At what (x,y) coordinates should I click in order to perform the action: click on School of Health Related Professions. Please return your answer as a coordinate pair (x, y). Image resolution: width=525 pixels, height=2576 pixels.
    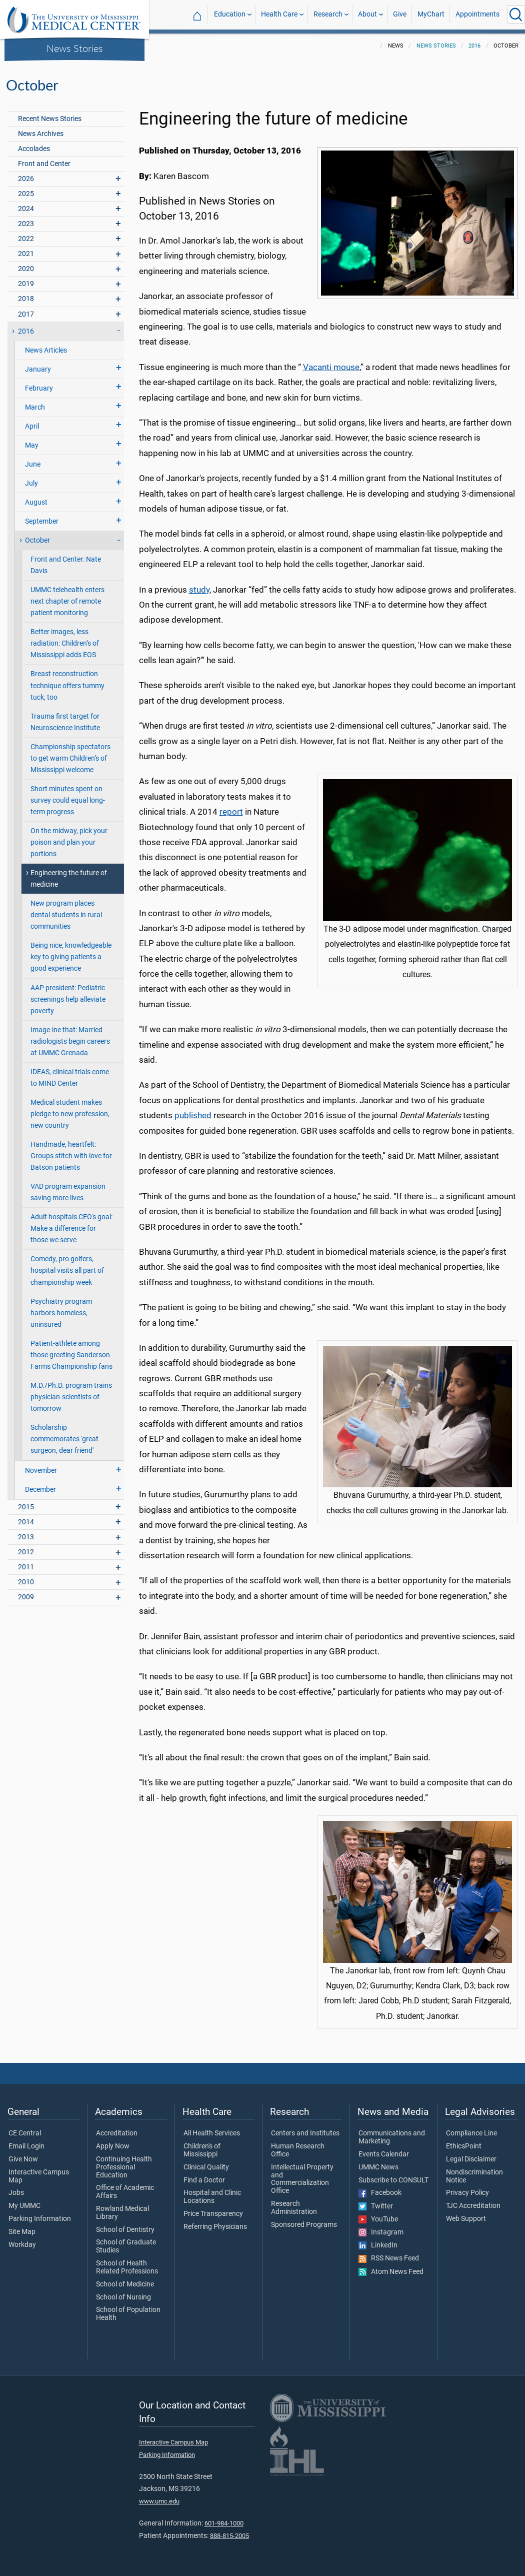
    Looking at the image, I should click on (127, 2267).